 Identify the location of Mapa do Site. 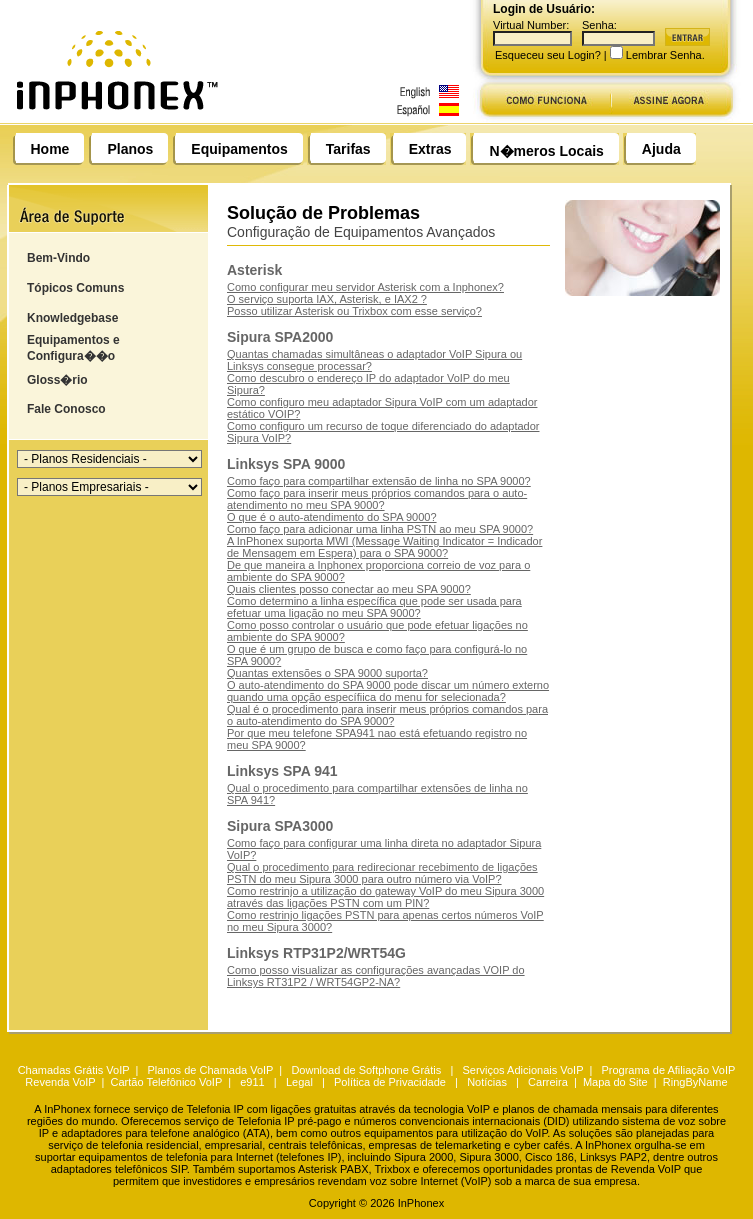
(615, 1082).